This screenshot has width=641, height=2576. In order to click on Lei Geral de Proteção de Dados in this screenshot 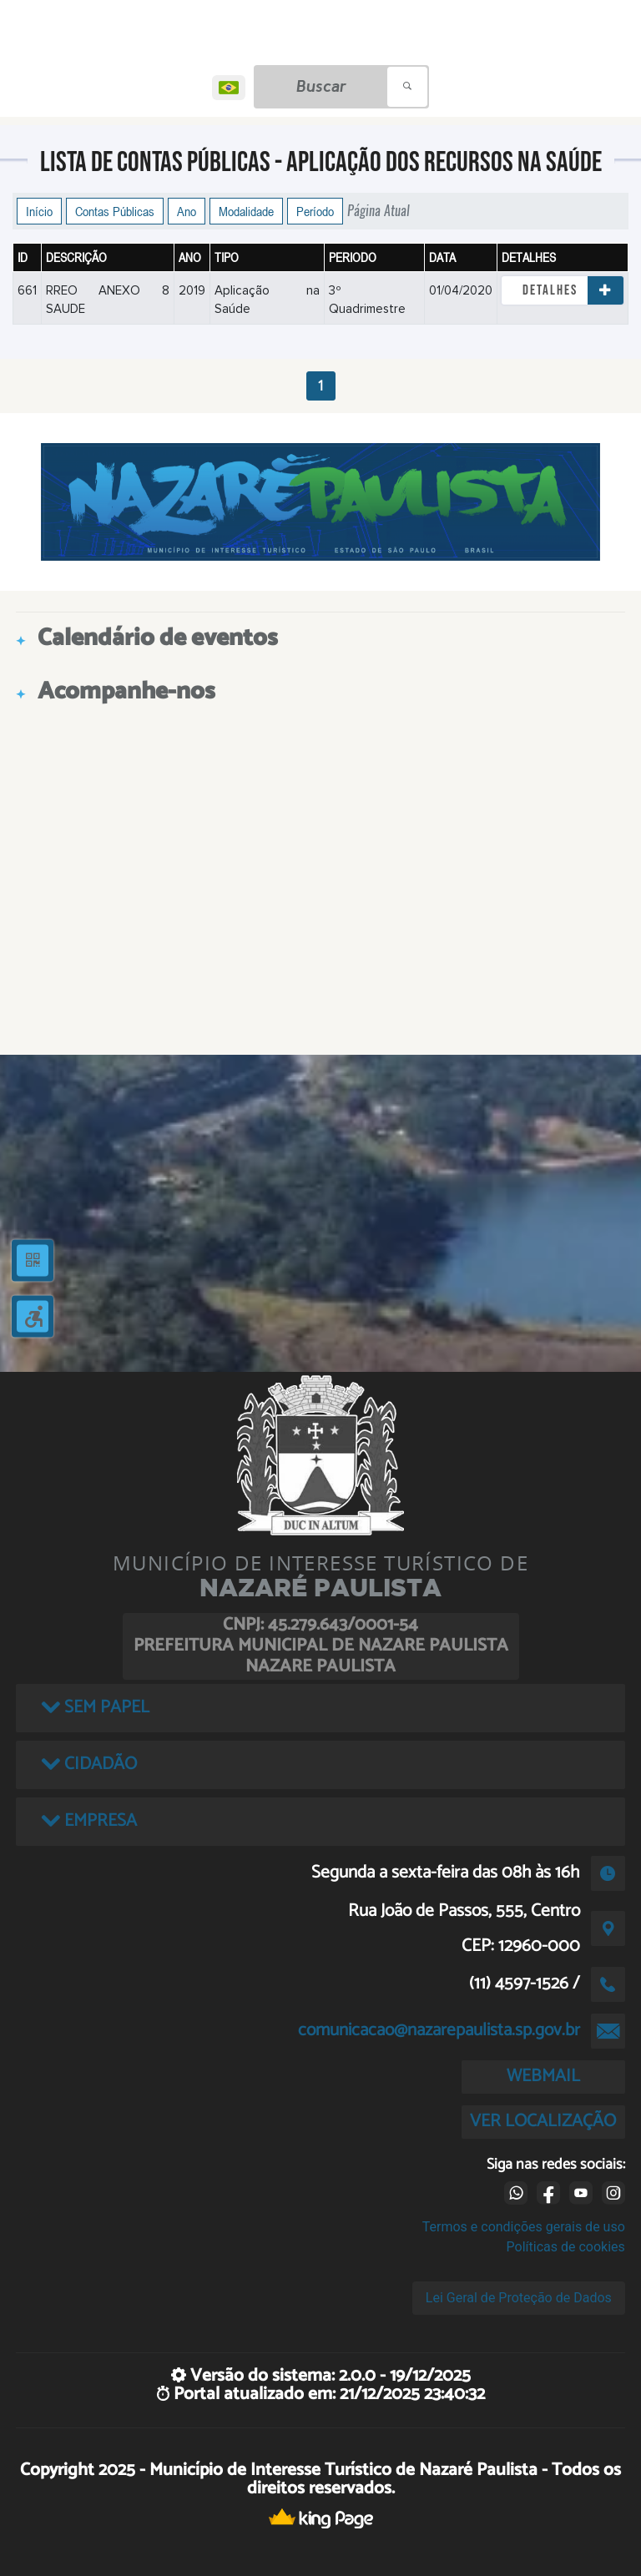, I will do `click(519, 2298)`.